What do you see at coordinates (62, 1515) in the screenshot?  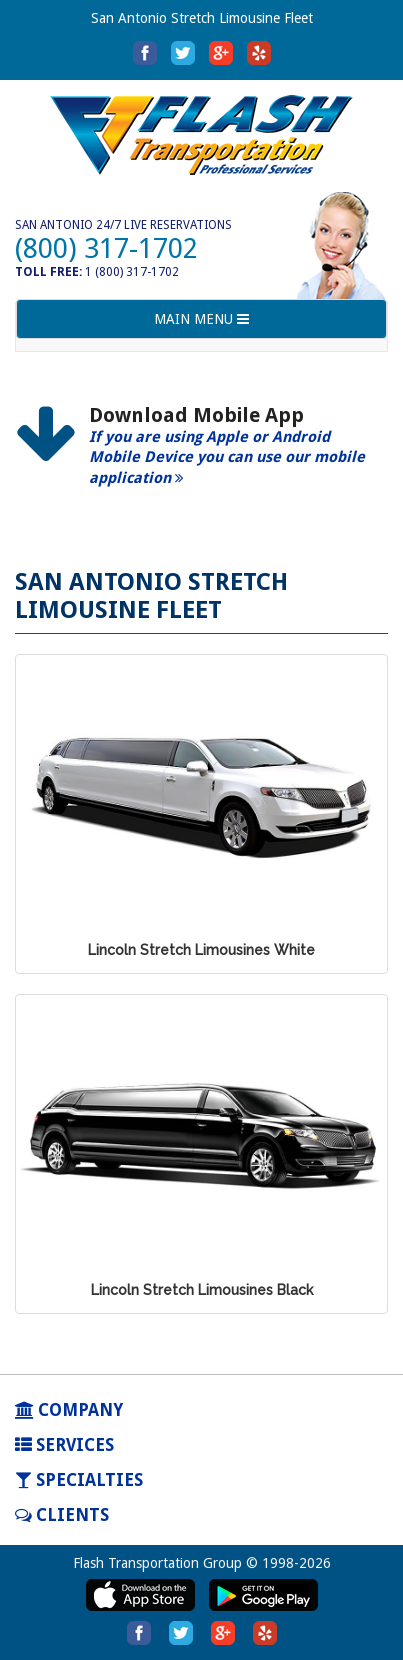 I see `Clients` at bounding box center [62, 1515].